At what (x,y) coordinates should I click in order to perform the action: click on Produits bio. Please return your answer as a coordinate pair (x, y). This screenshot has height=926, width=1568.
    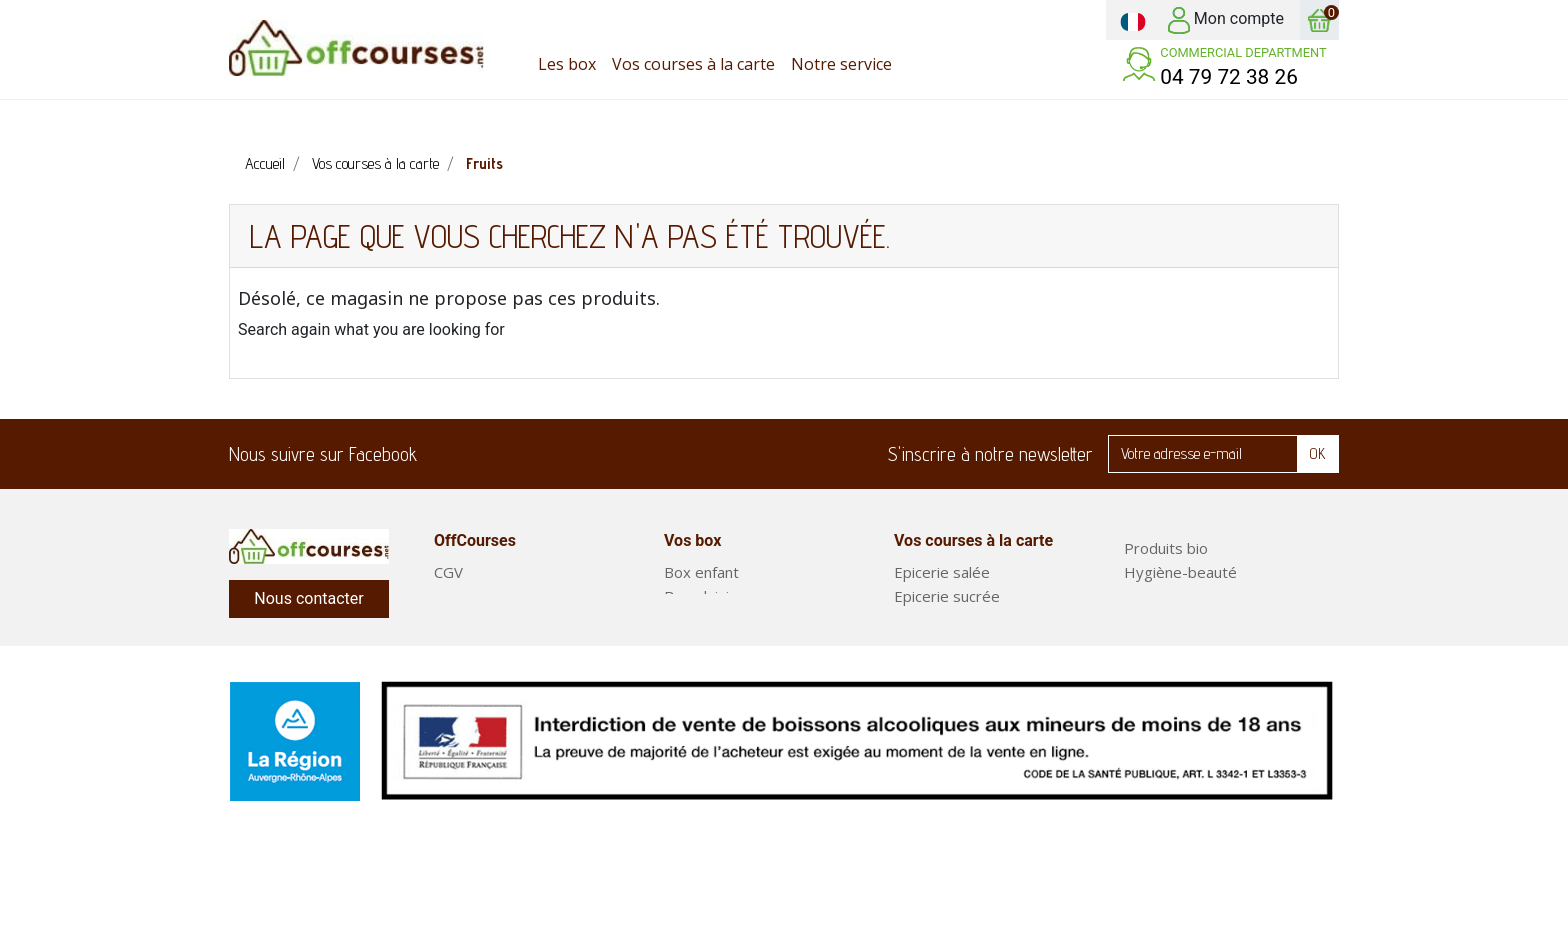
    Looking at the image, I should click on (1166, 548).